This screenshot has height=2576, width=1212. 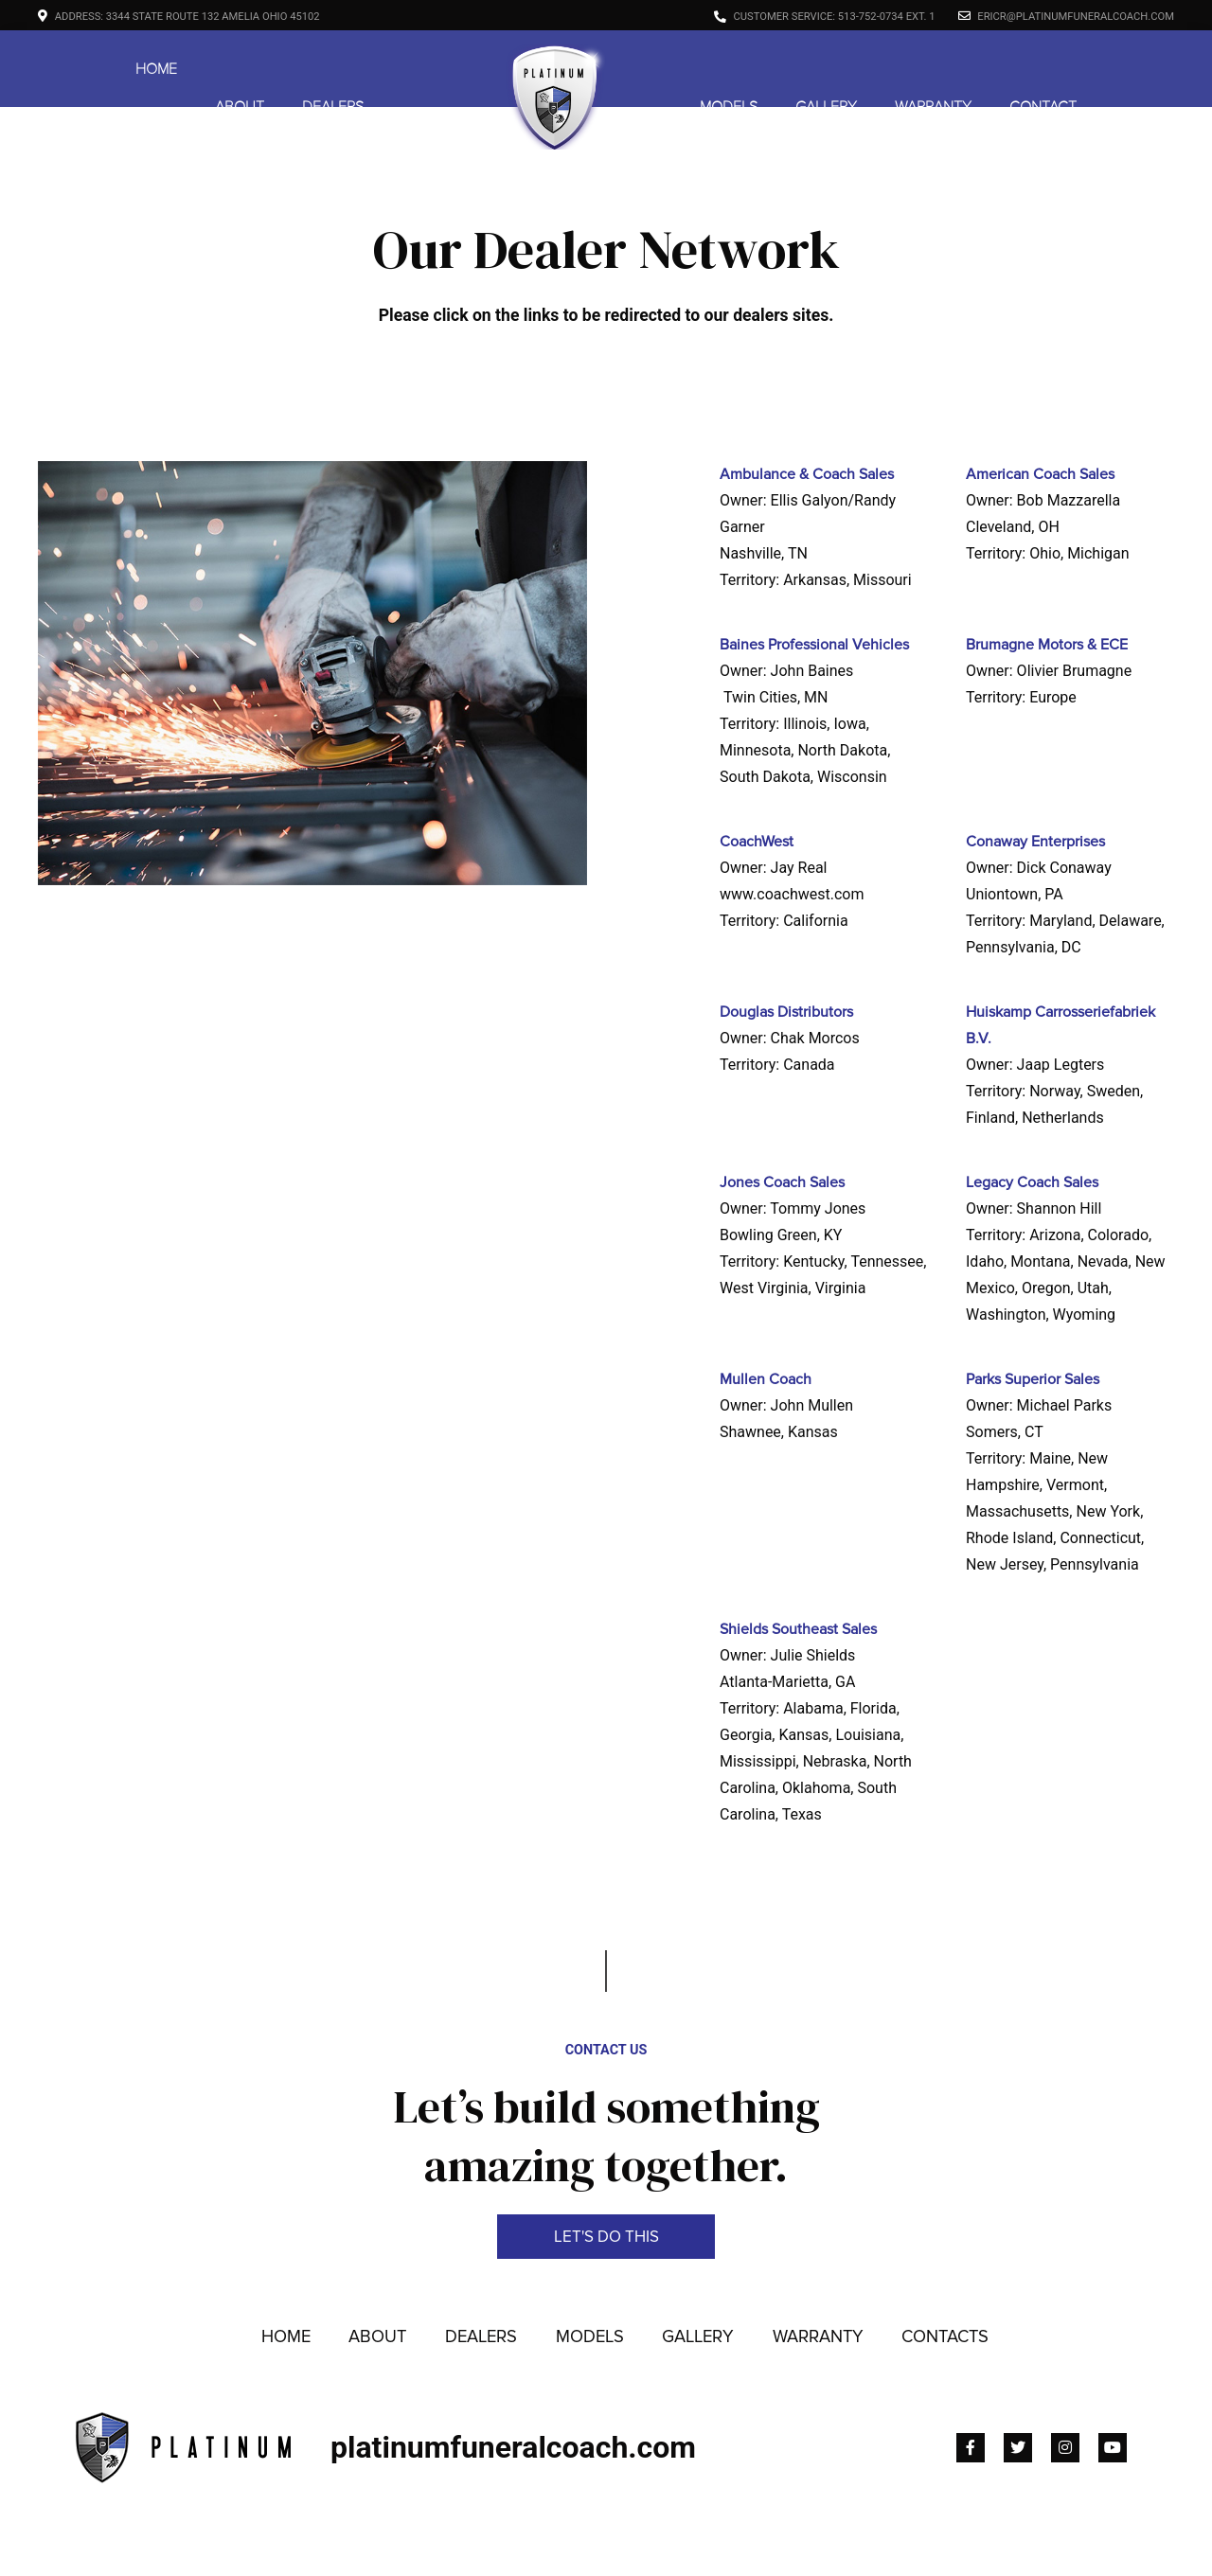 What do you see at coordinates (786, 1012) in the screenshot?
I see `Douglas Distributors` at bounding box center [786, 1012].